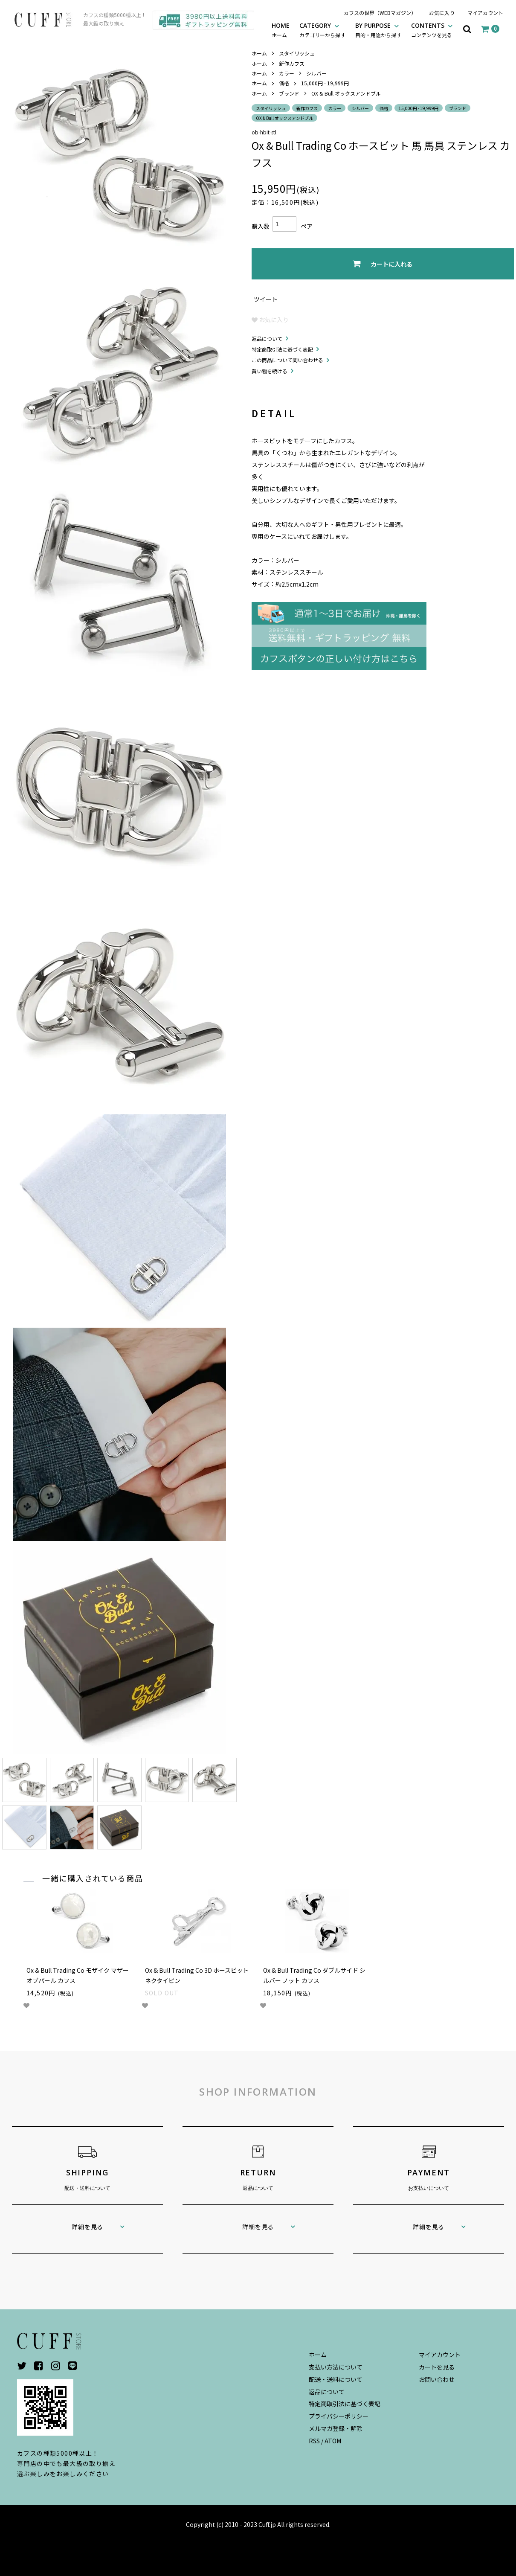 This screenshot has width=516, height=2576. Describe the element at coordinates (287, 359) in the screenshot. I see `この商品について問い合わせる` at that location.